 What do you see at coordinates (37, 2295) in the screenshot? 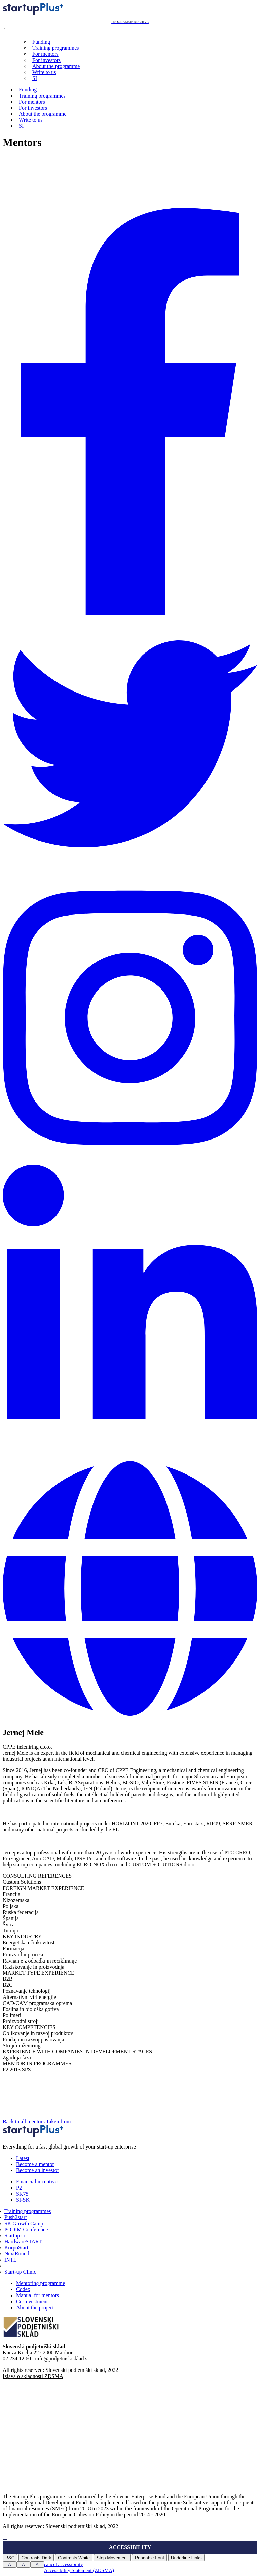
I see `Manual for mentors` at bounding box center [37, 2295].